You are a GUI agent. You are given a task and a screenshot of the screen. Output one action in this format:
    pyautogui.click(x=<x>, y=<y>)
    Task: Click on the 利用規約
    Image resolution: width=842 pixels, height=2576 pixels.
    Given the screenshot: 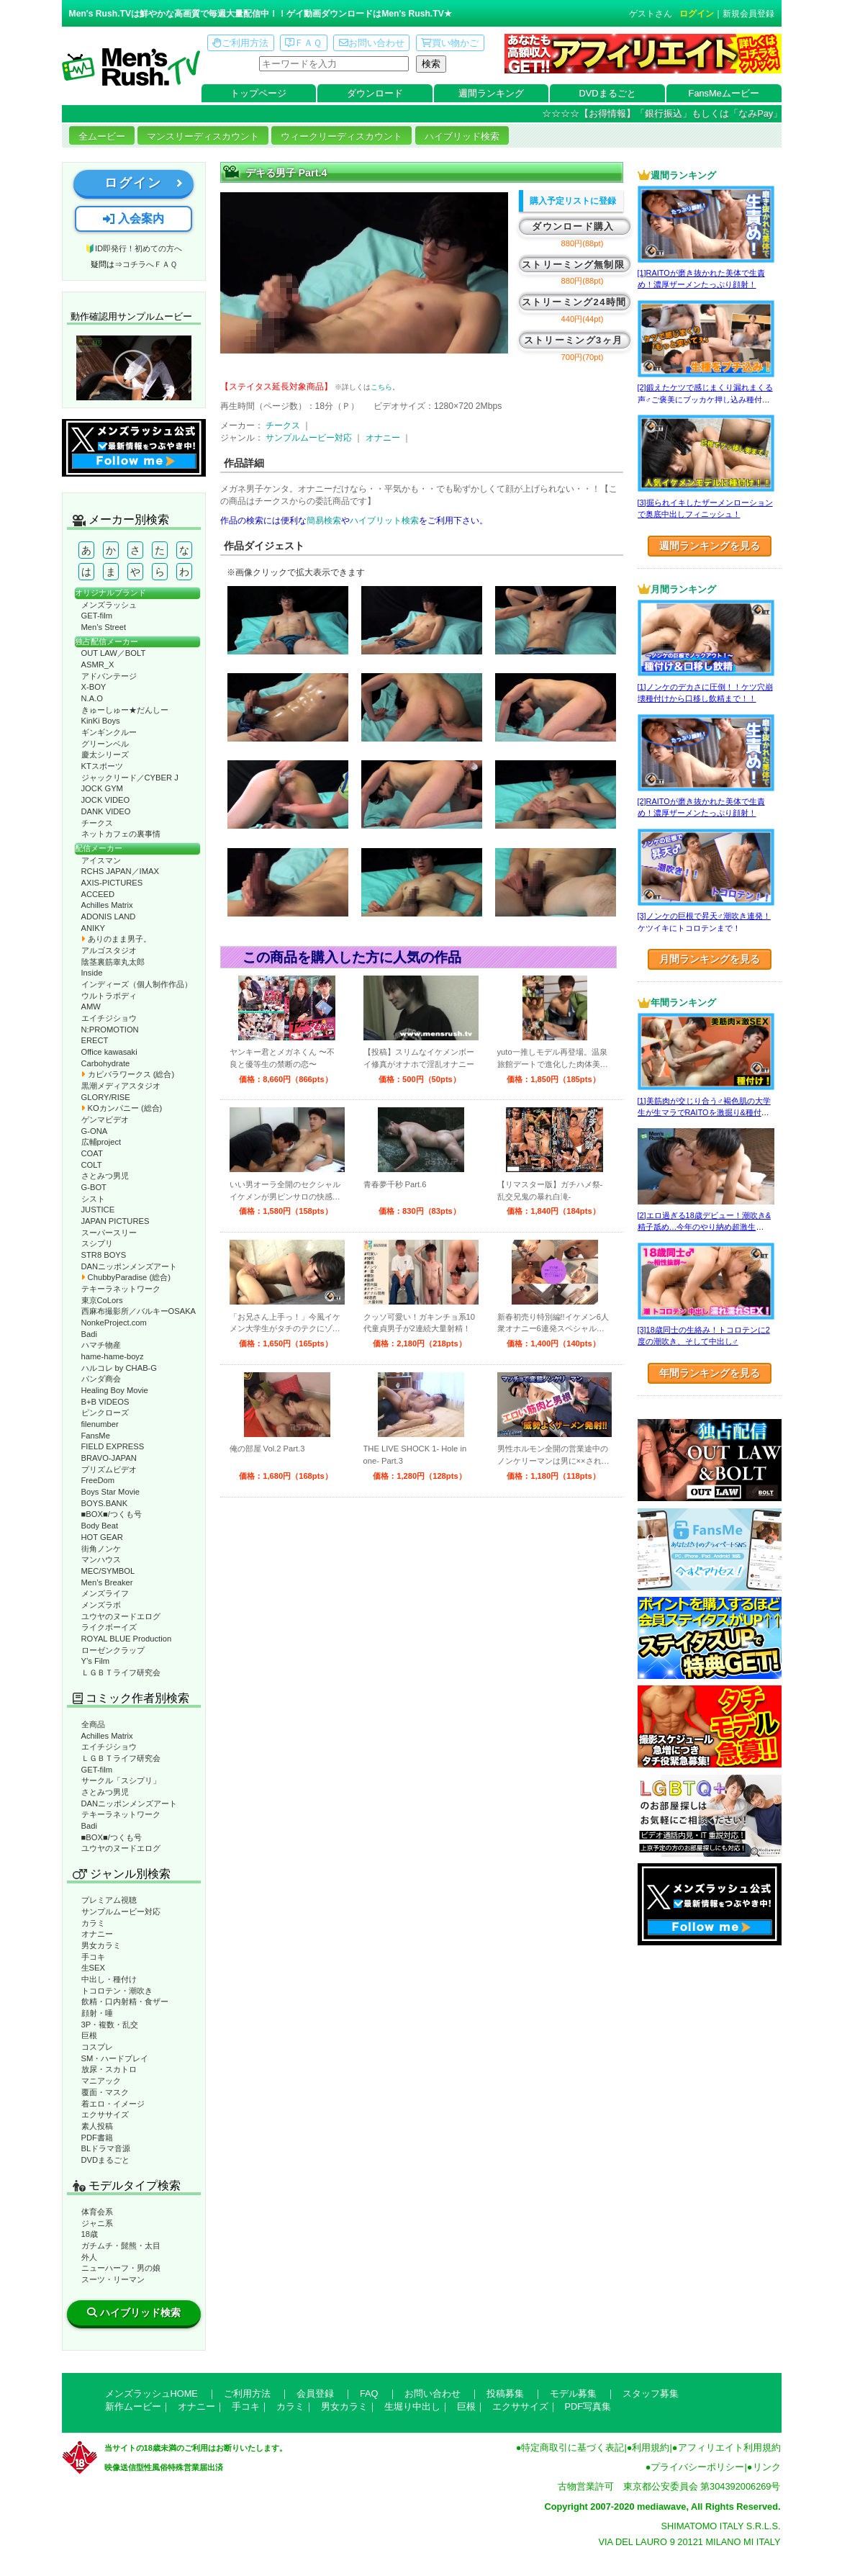 What is the action you would take?
    pyautogui.click(x=650, y=2447)
    